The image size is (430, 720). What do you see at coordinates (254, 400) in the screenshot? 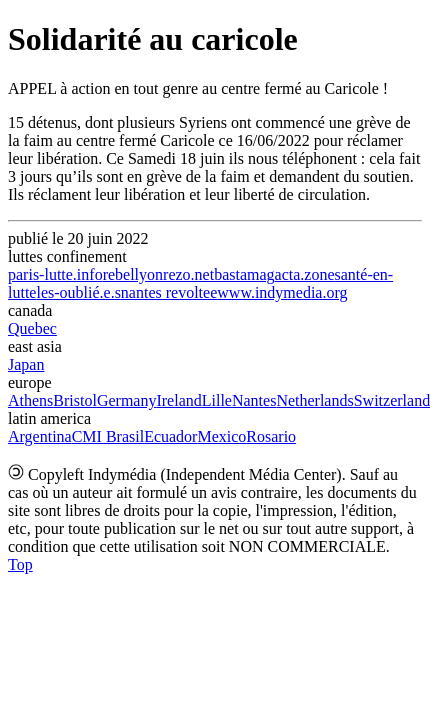
I see `Nantes` at bounding box center [254, 400].